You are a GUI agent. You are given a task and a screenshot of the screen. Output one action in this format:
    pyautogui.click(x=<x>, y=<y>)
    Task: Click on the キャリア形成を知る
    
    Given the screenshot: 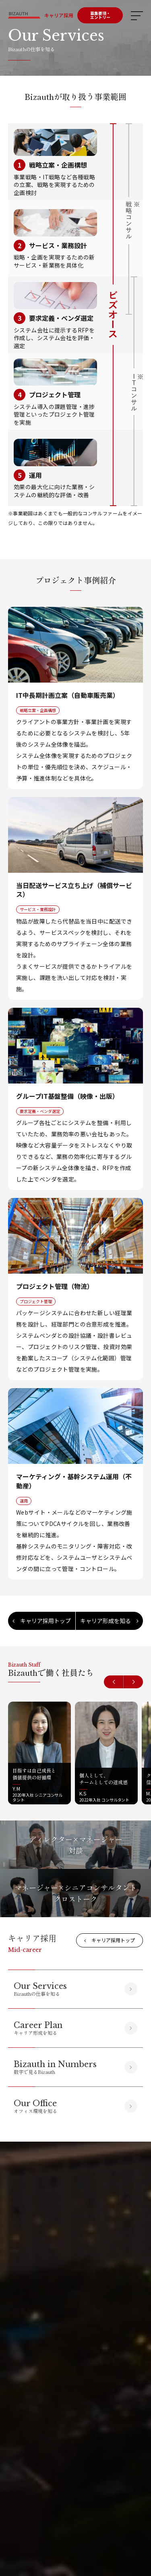 What is the action you would take?
    pyautogui.click(x=109, y=1621)
    